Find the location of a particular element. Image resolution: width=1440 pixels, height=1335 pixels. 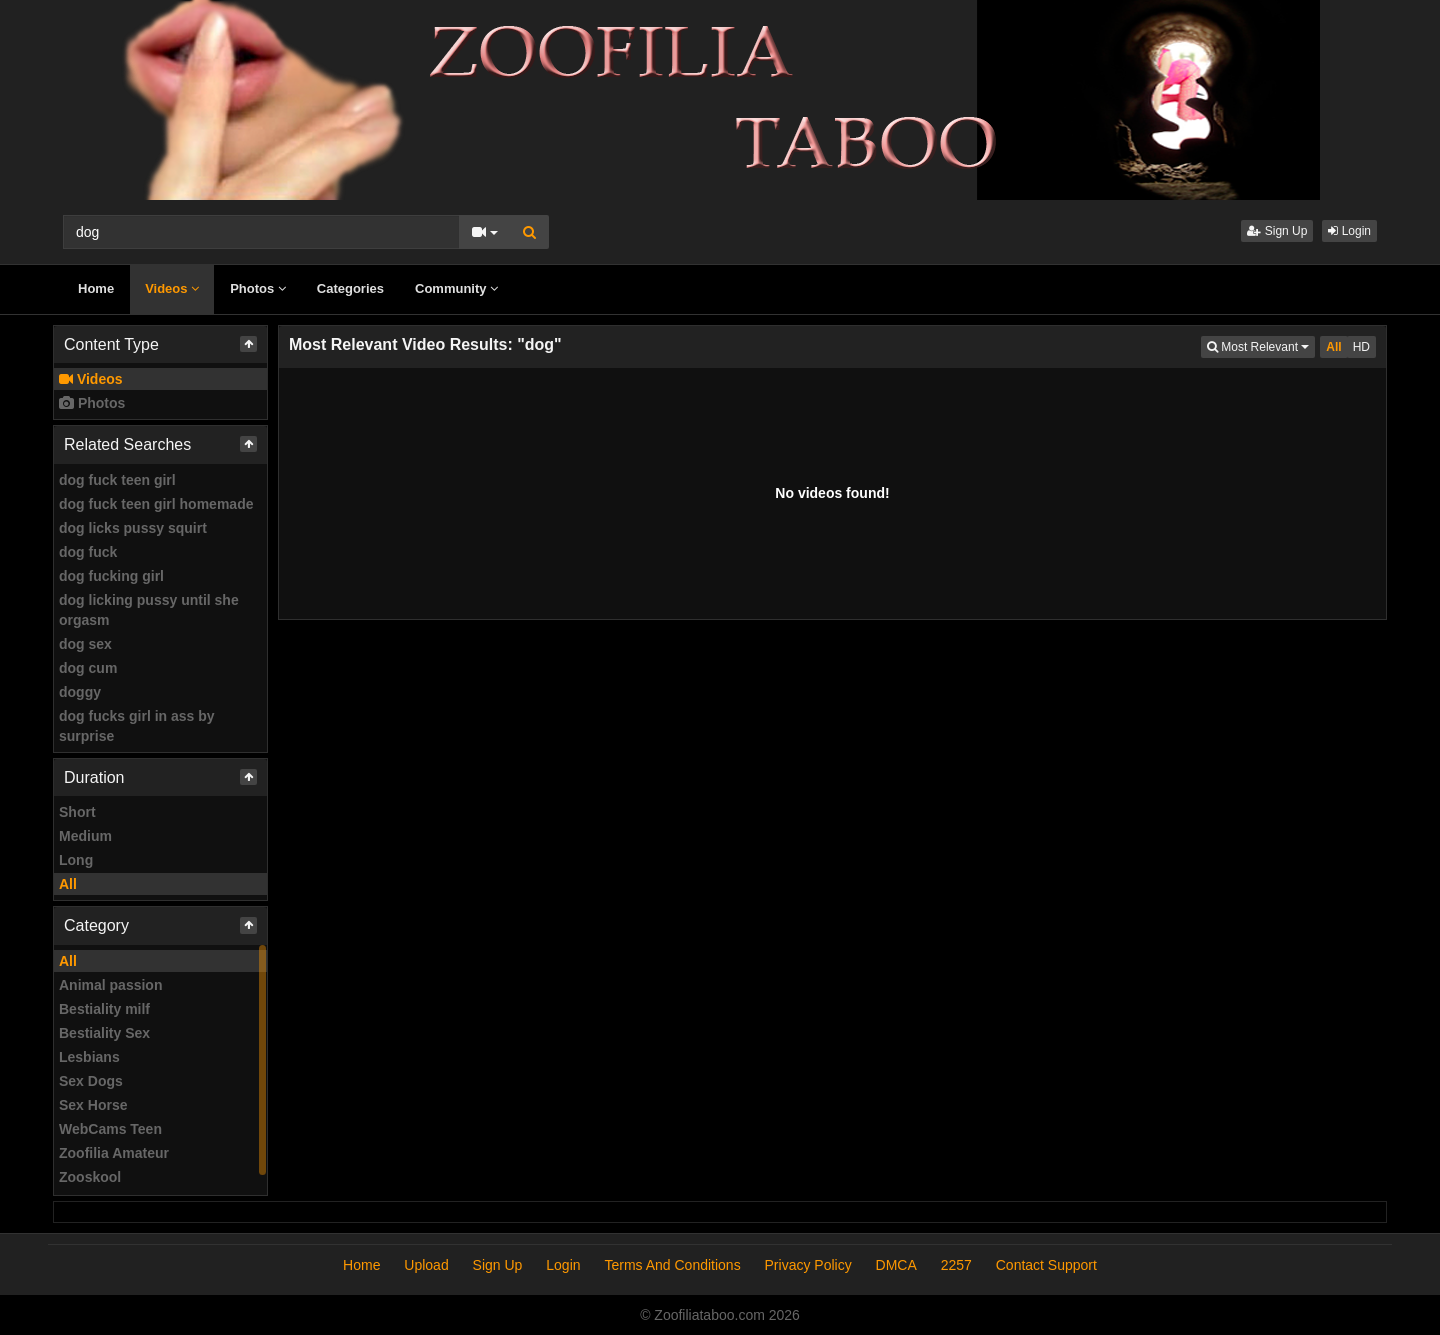

Categories is located at coordinates (350, 288).